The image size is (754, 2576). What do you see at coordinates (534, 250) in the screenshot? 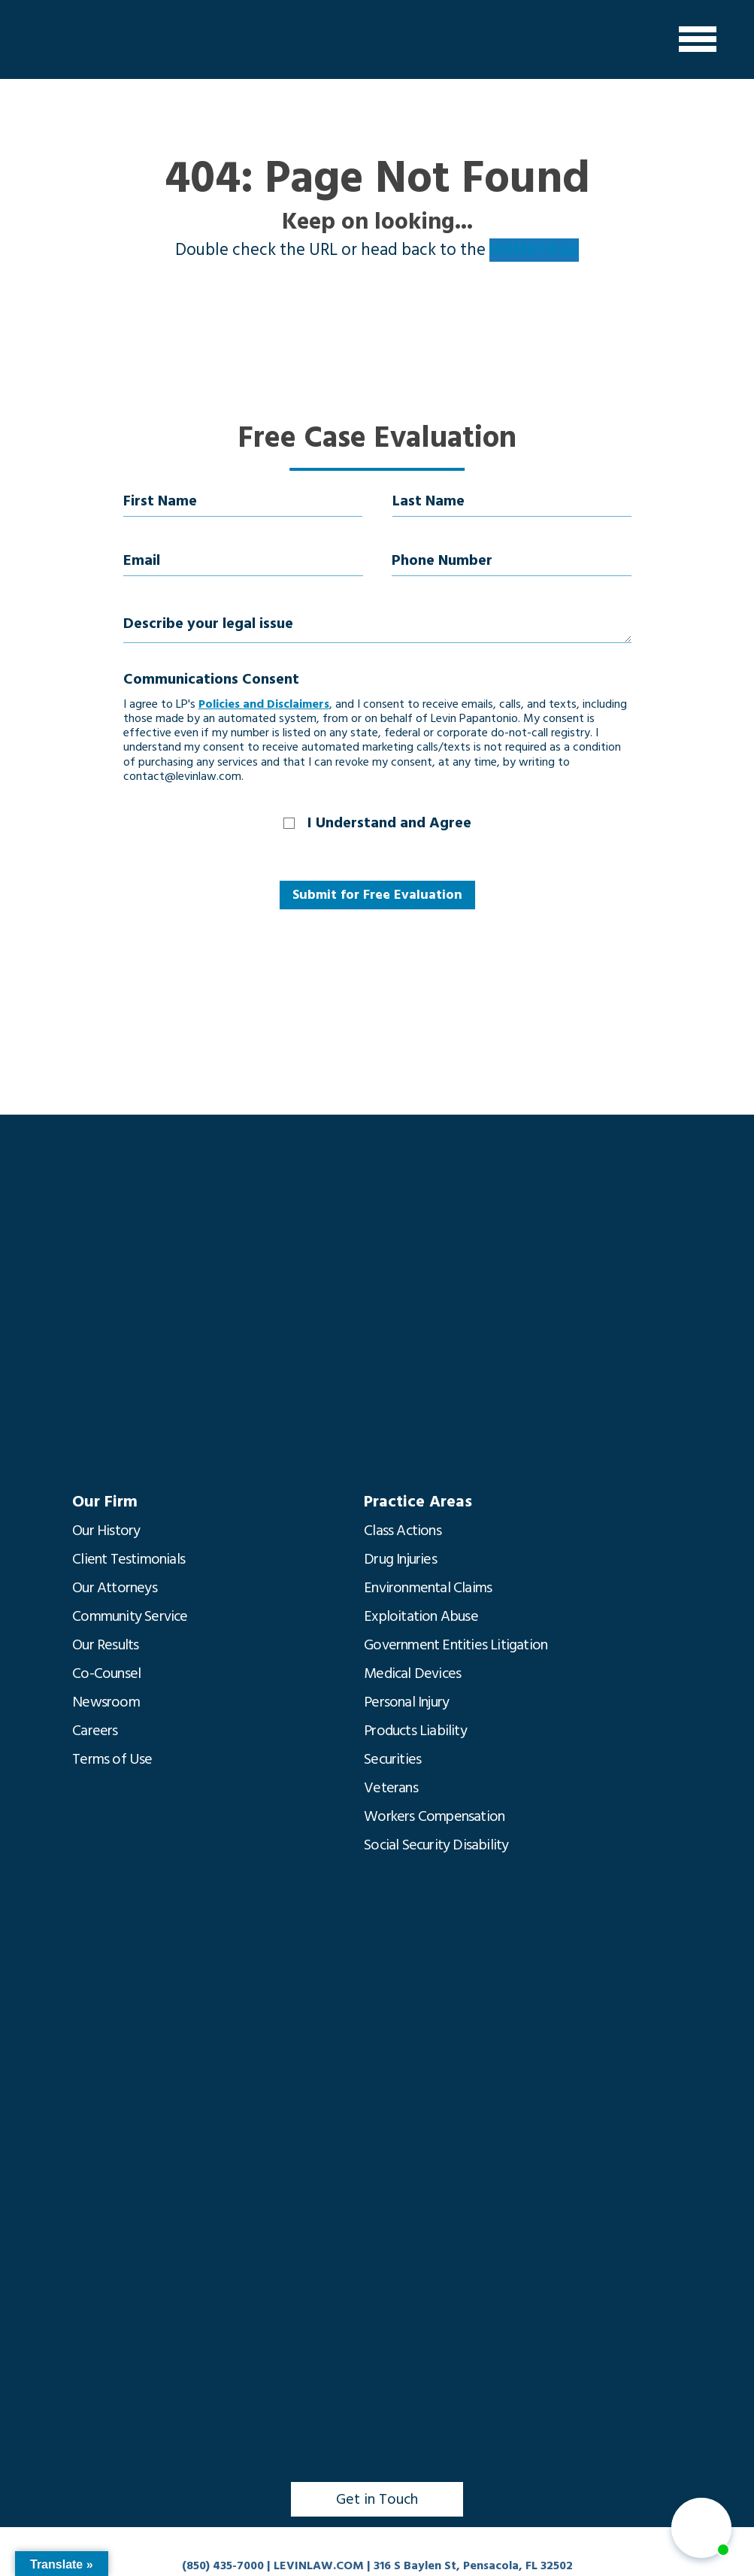
I see `HOMEPAGE` at bounding box center [534, 250].